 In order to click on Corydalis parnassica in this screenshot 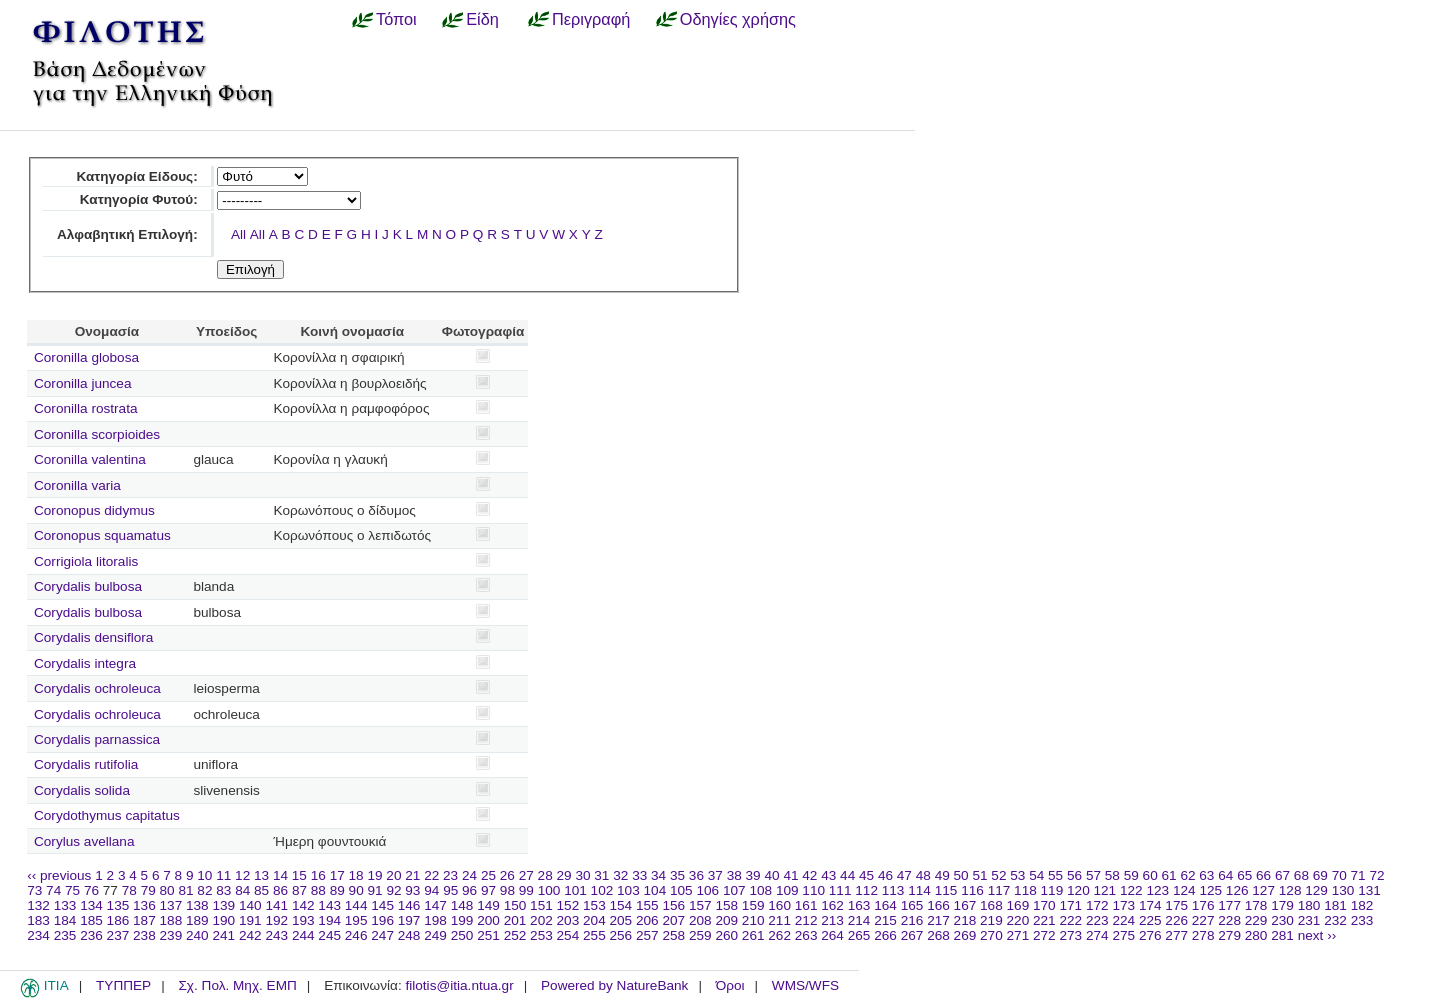, I will do `click(97, 739)`.